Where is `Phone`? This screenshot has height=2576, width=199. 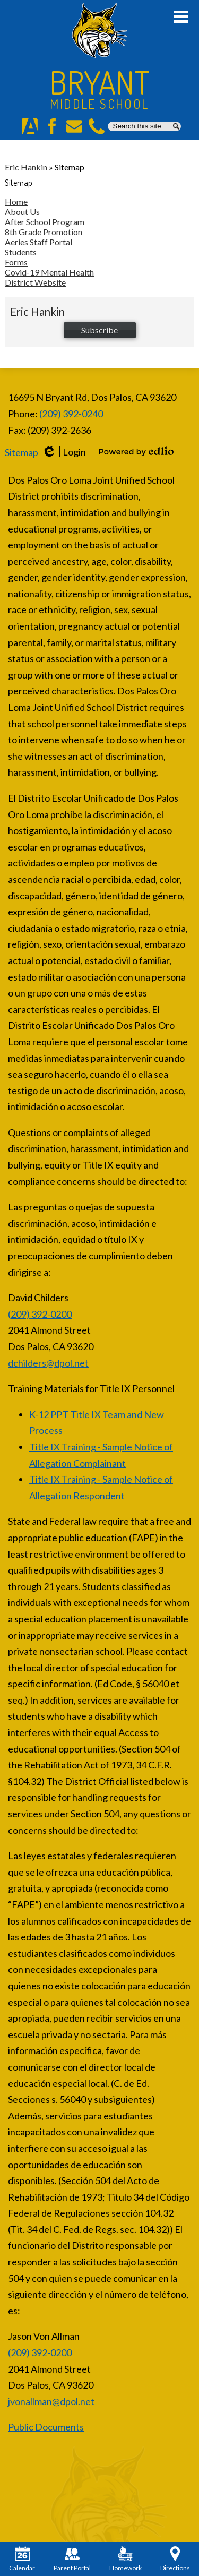 Phone is located at coordinates (97, 126).